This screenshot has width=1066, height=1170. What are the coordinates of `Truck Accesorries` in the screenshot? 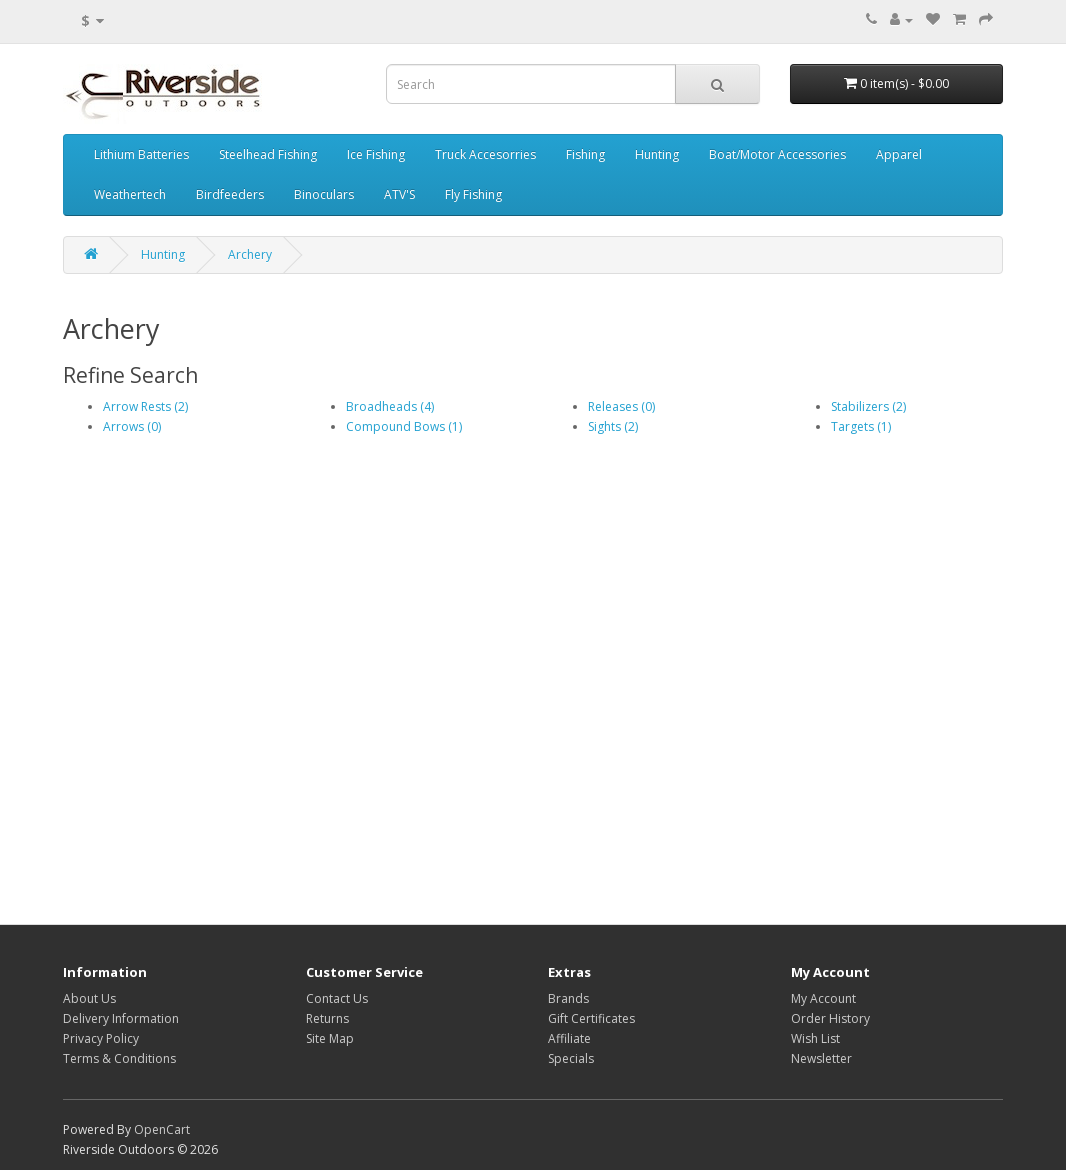 It's located at (485, 154).